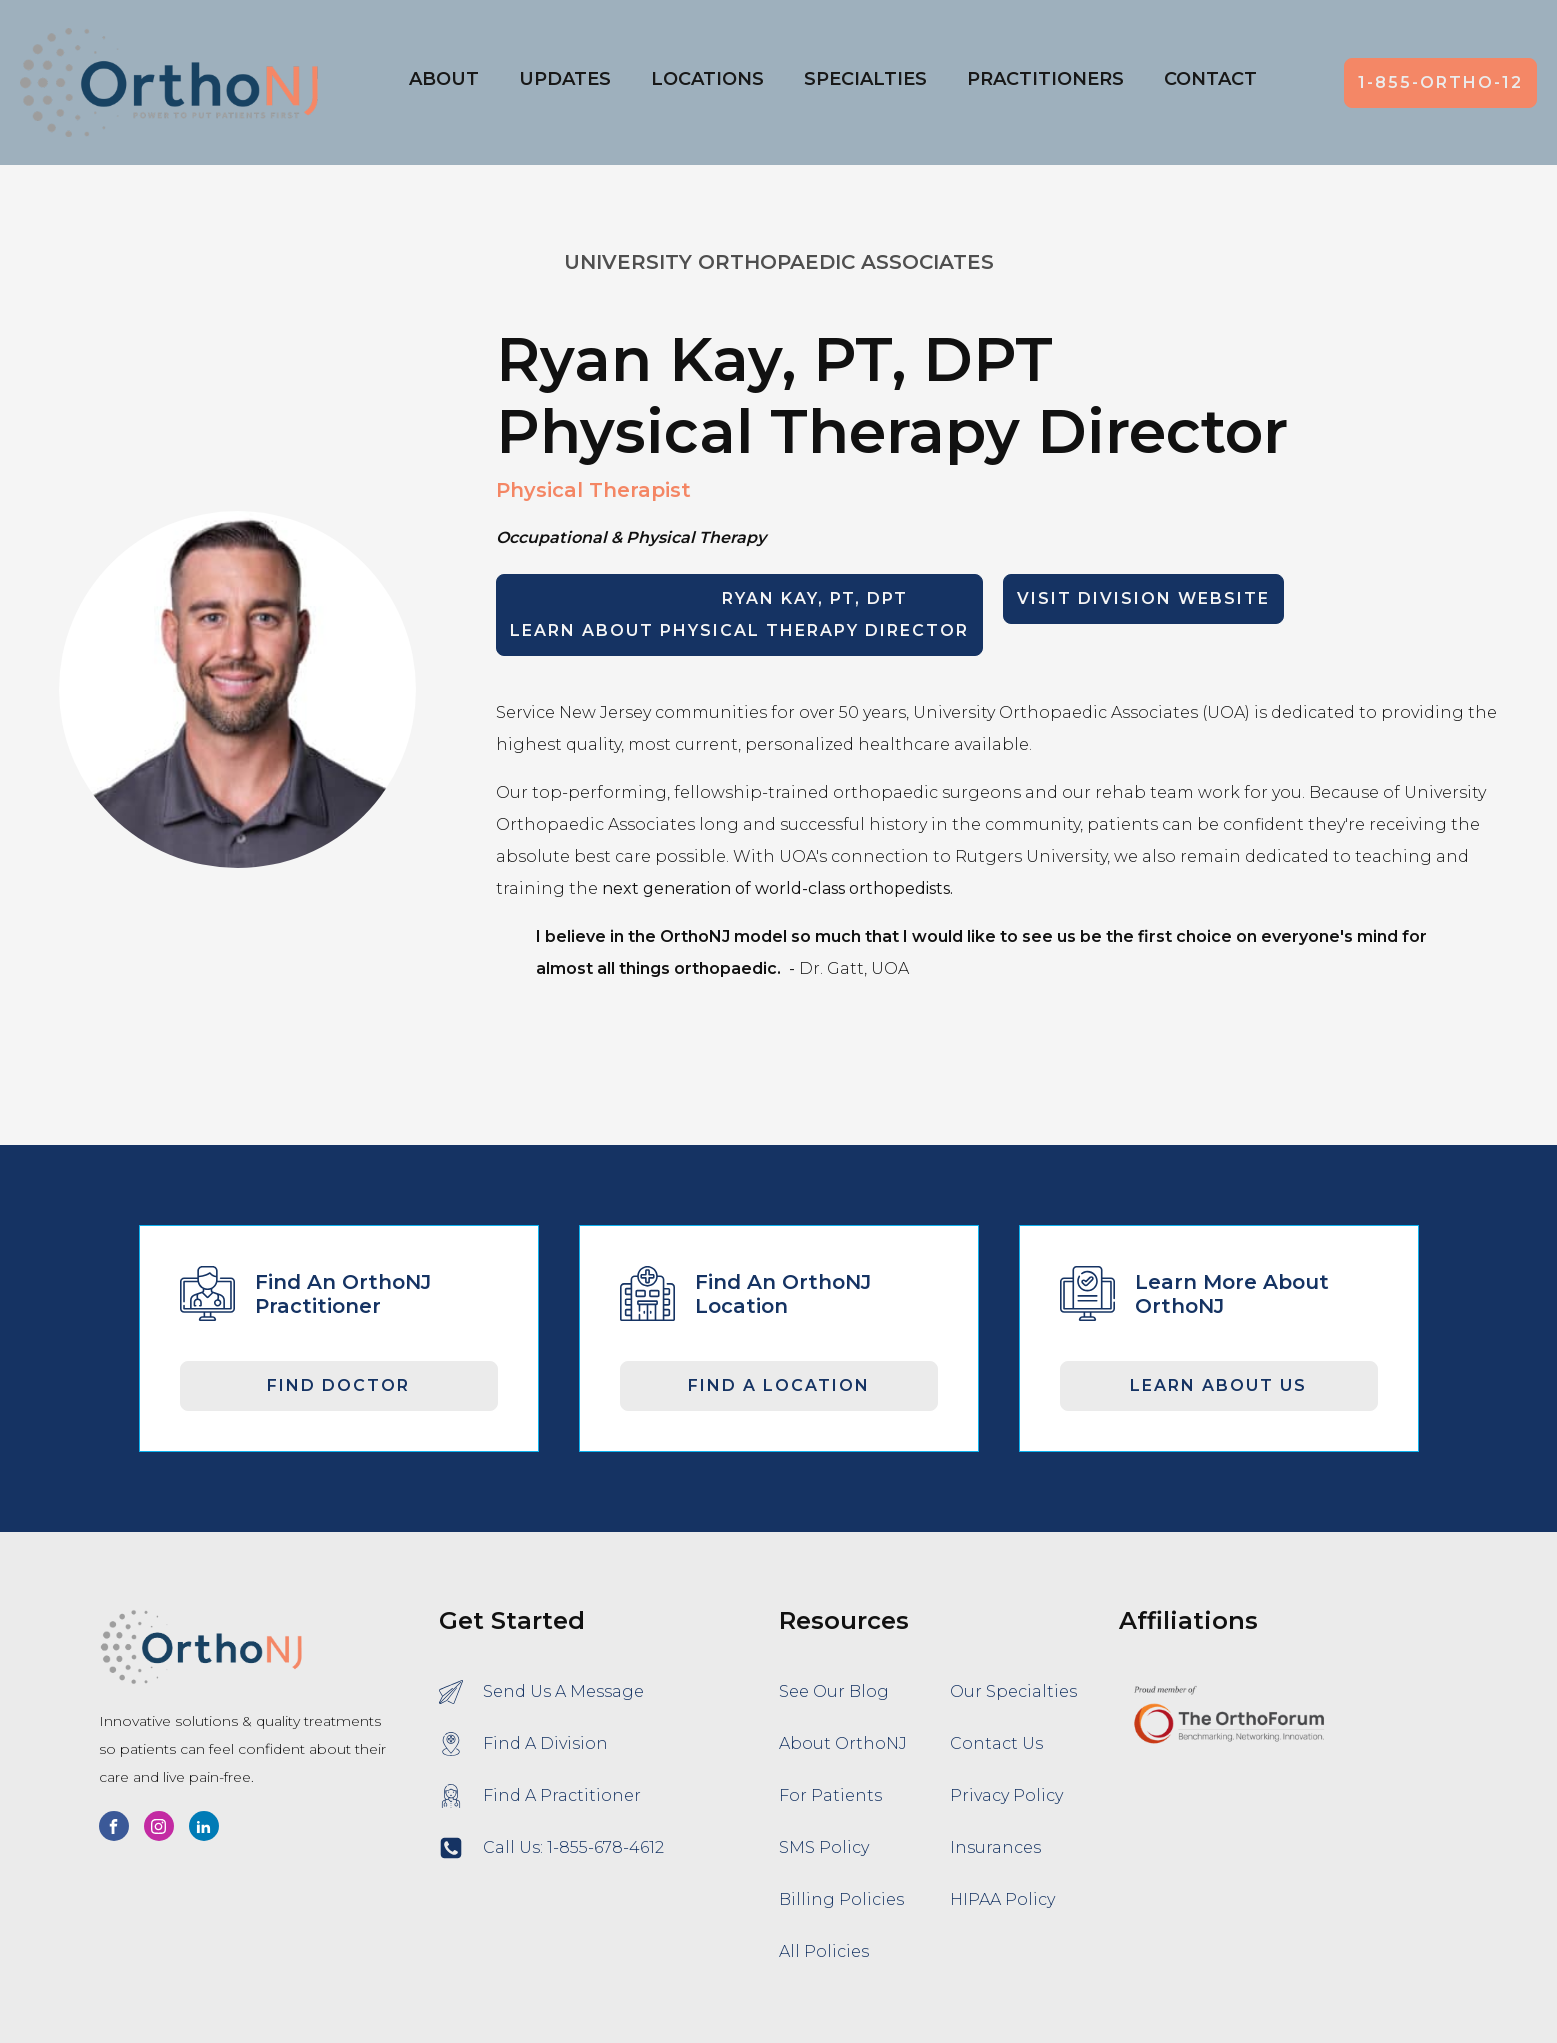  Describe the element at coordinates (1440, 82) in the screenshot. I see `1-855-ORTHO-12` at that location.